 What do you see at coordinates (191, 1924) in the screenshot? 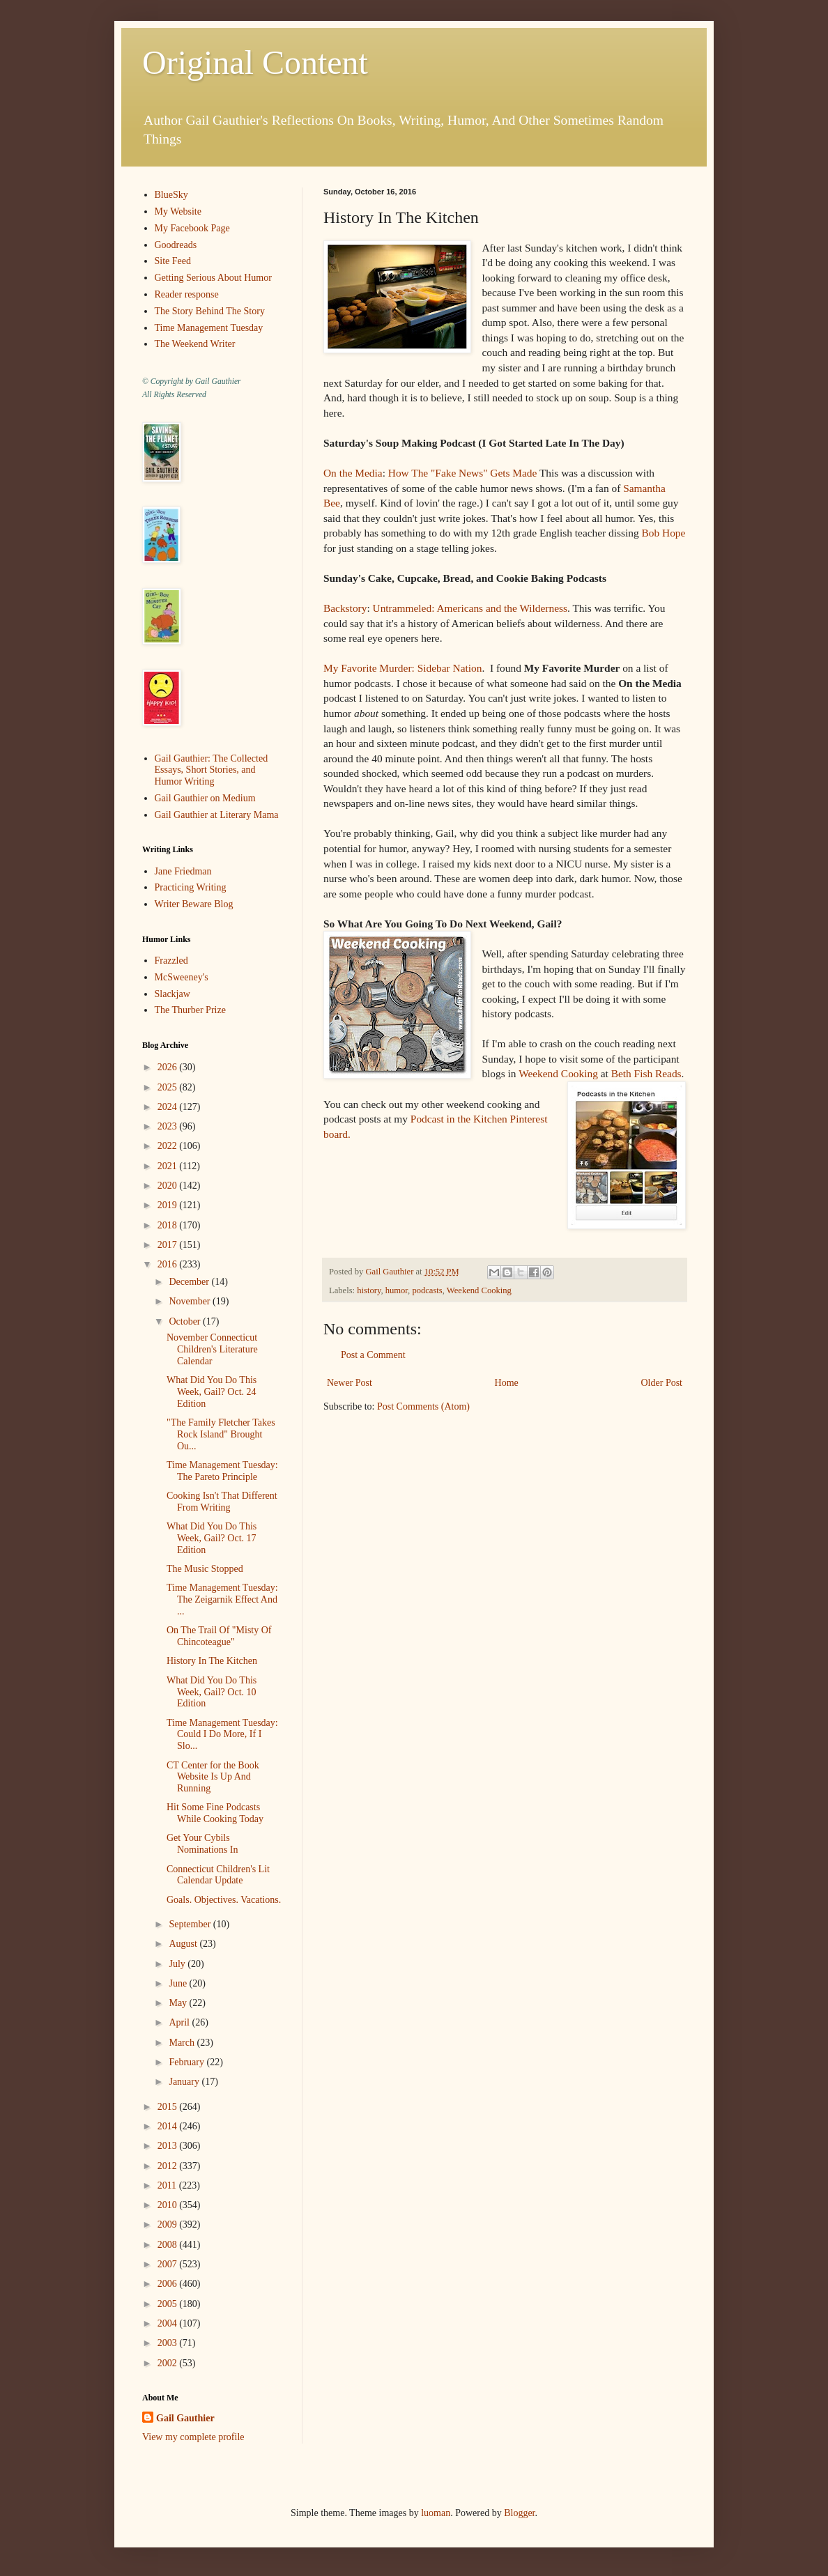
I see `September` at bounding box center [191, 1924].